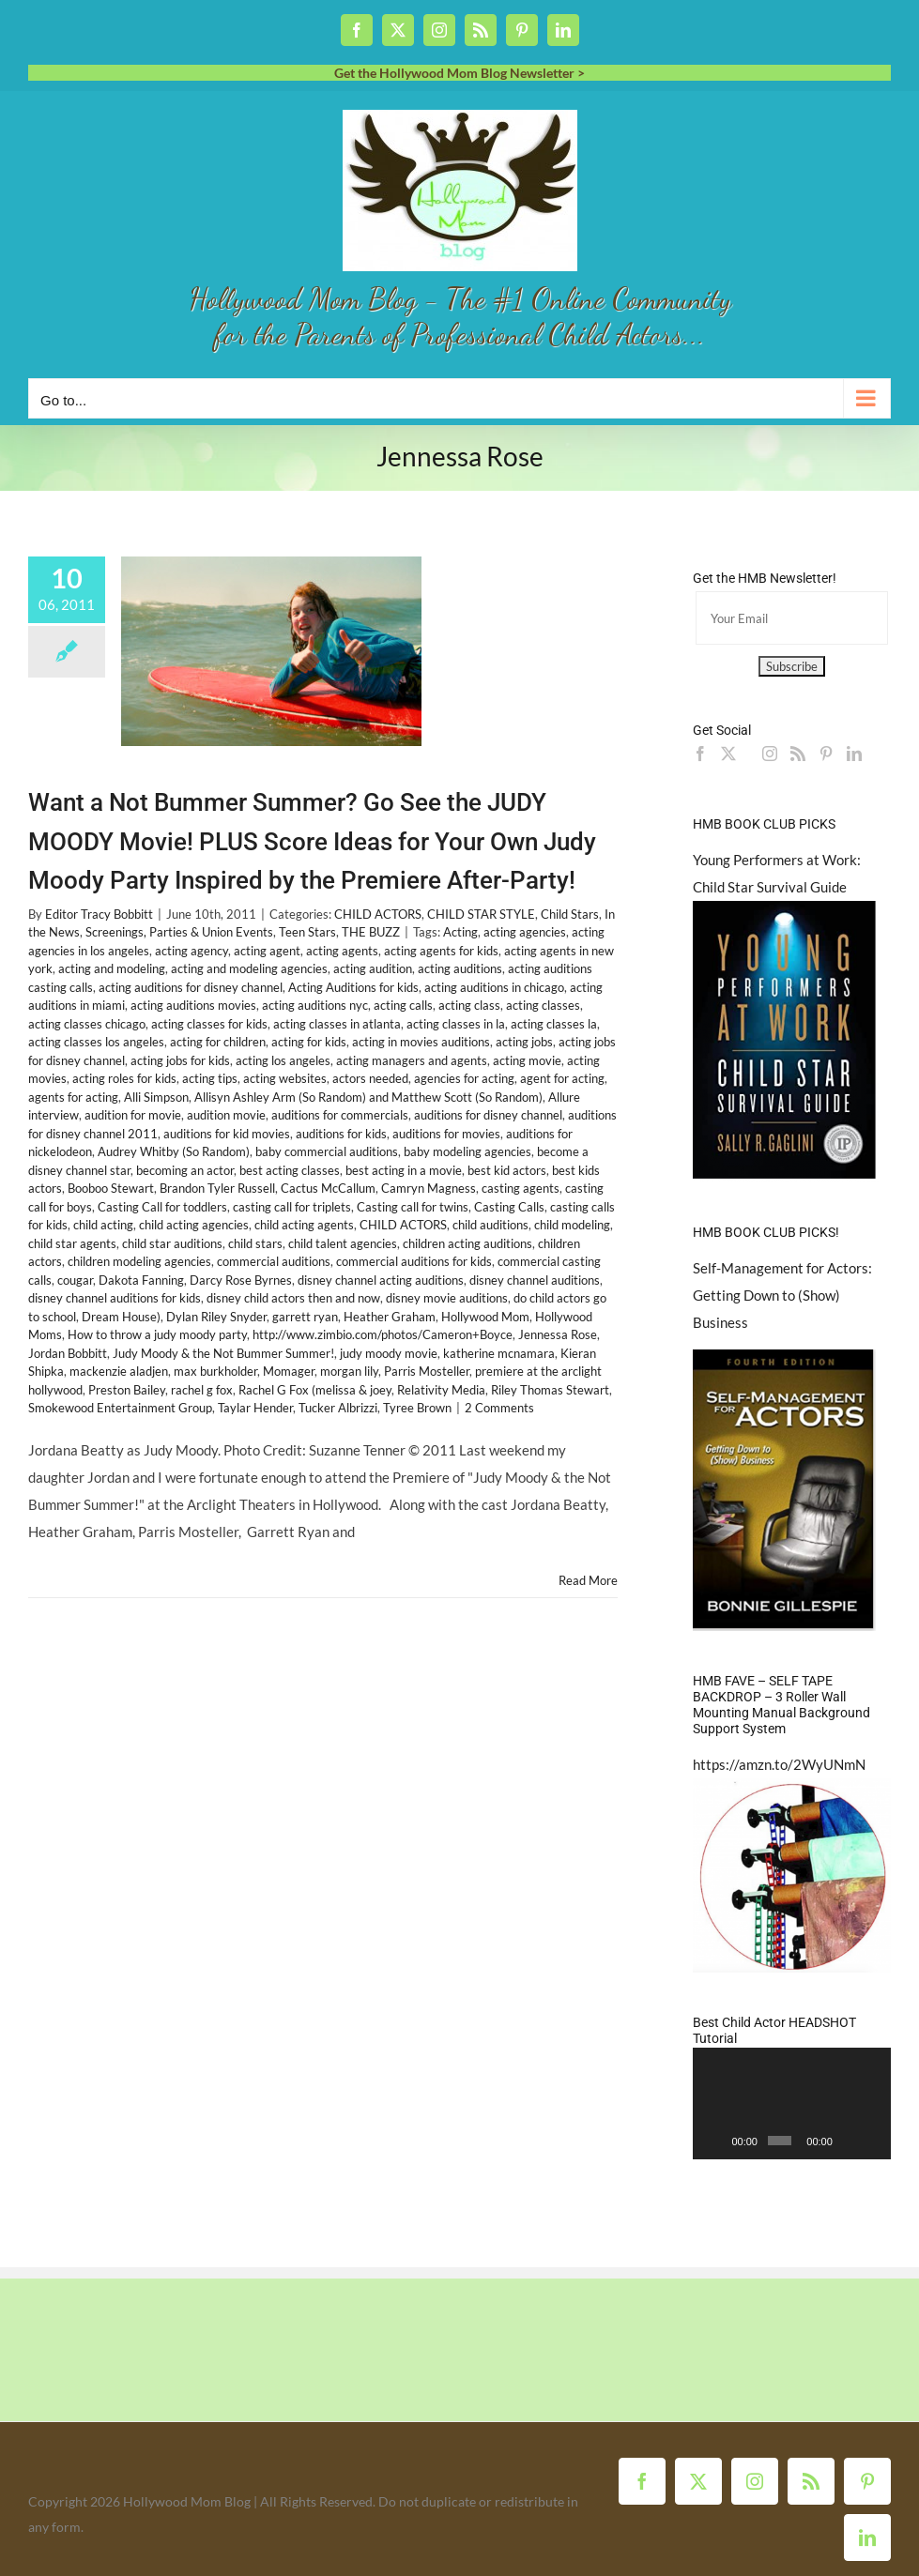 Image resolution: width=919 pixels, height=2576 pixels. What do you see at coordinates (488, 1114) in the screenshot?
I see `auditions for disney channel` at bounding box center [488, 1114].